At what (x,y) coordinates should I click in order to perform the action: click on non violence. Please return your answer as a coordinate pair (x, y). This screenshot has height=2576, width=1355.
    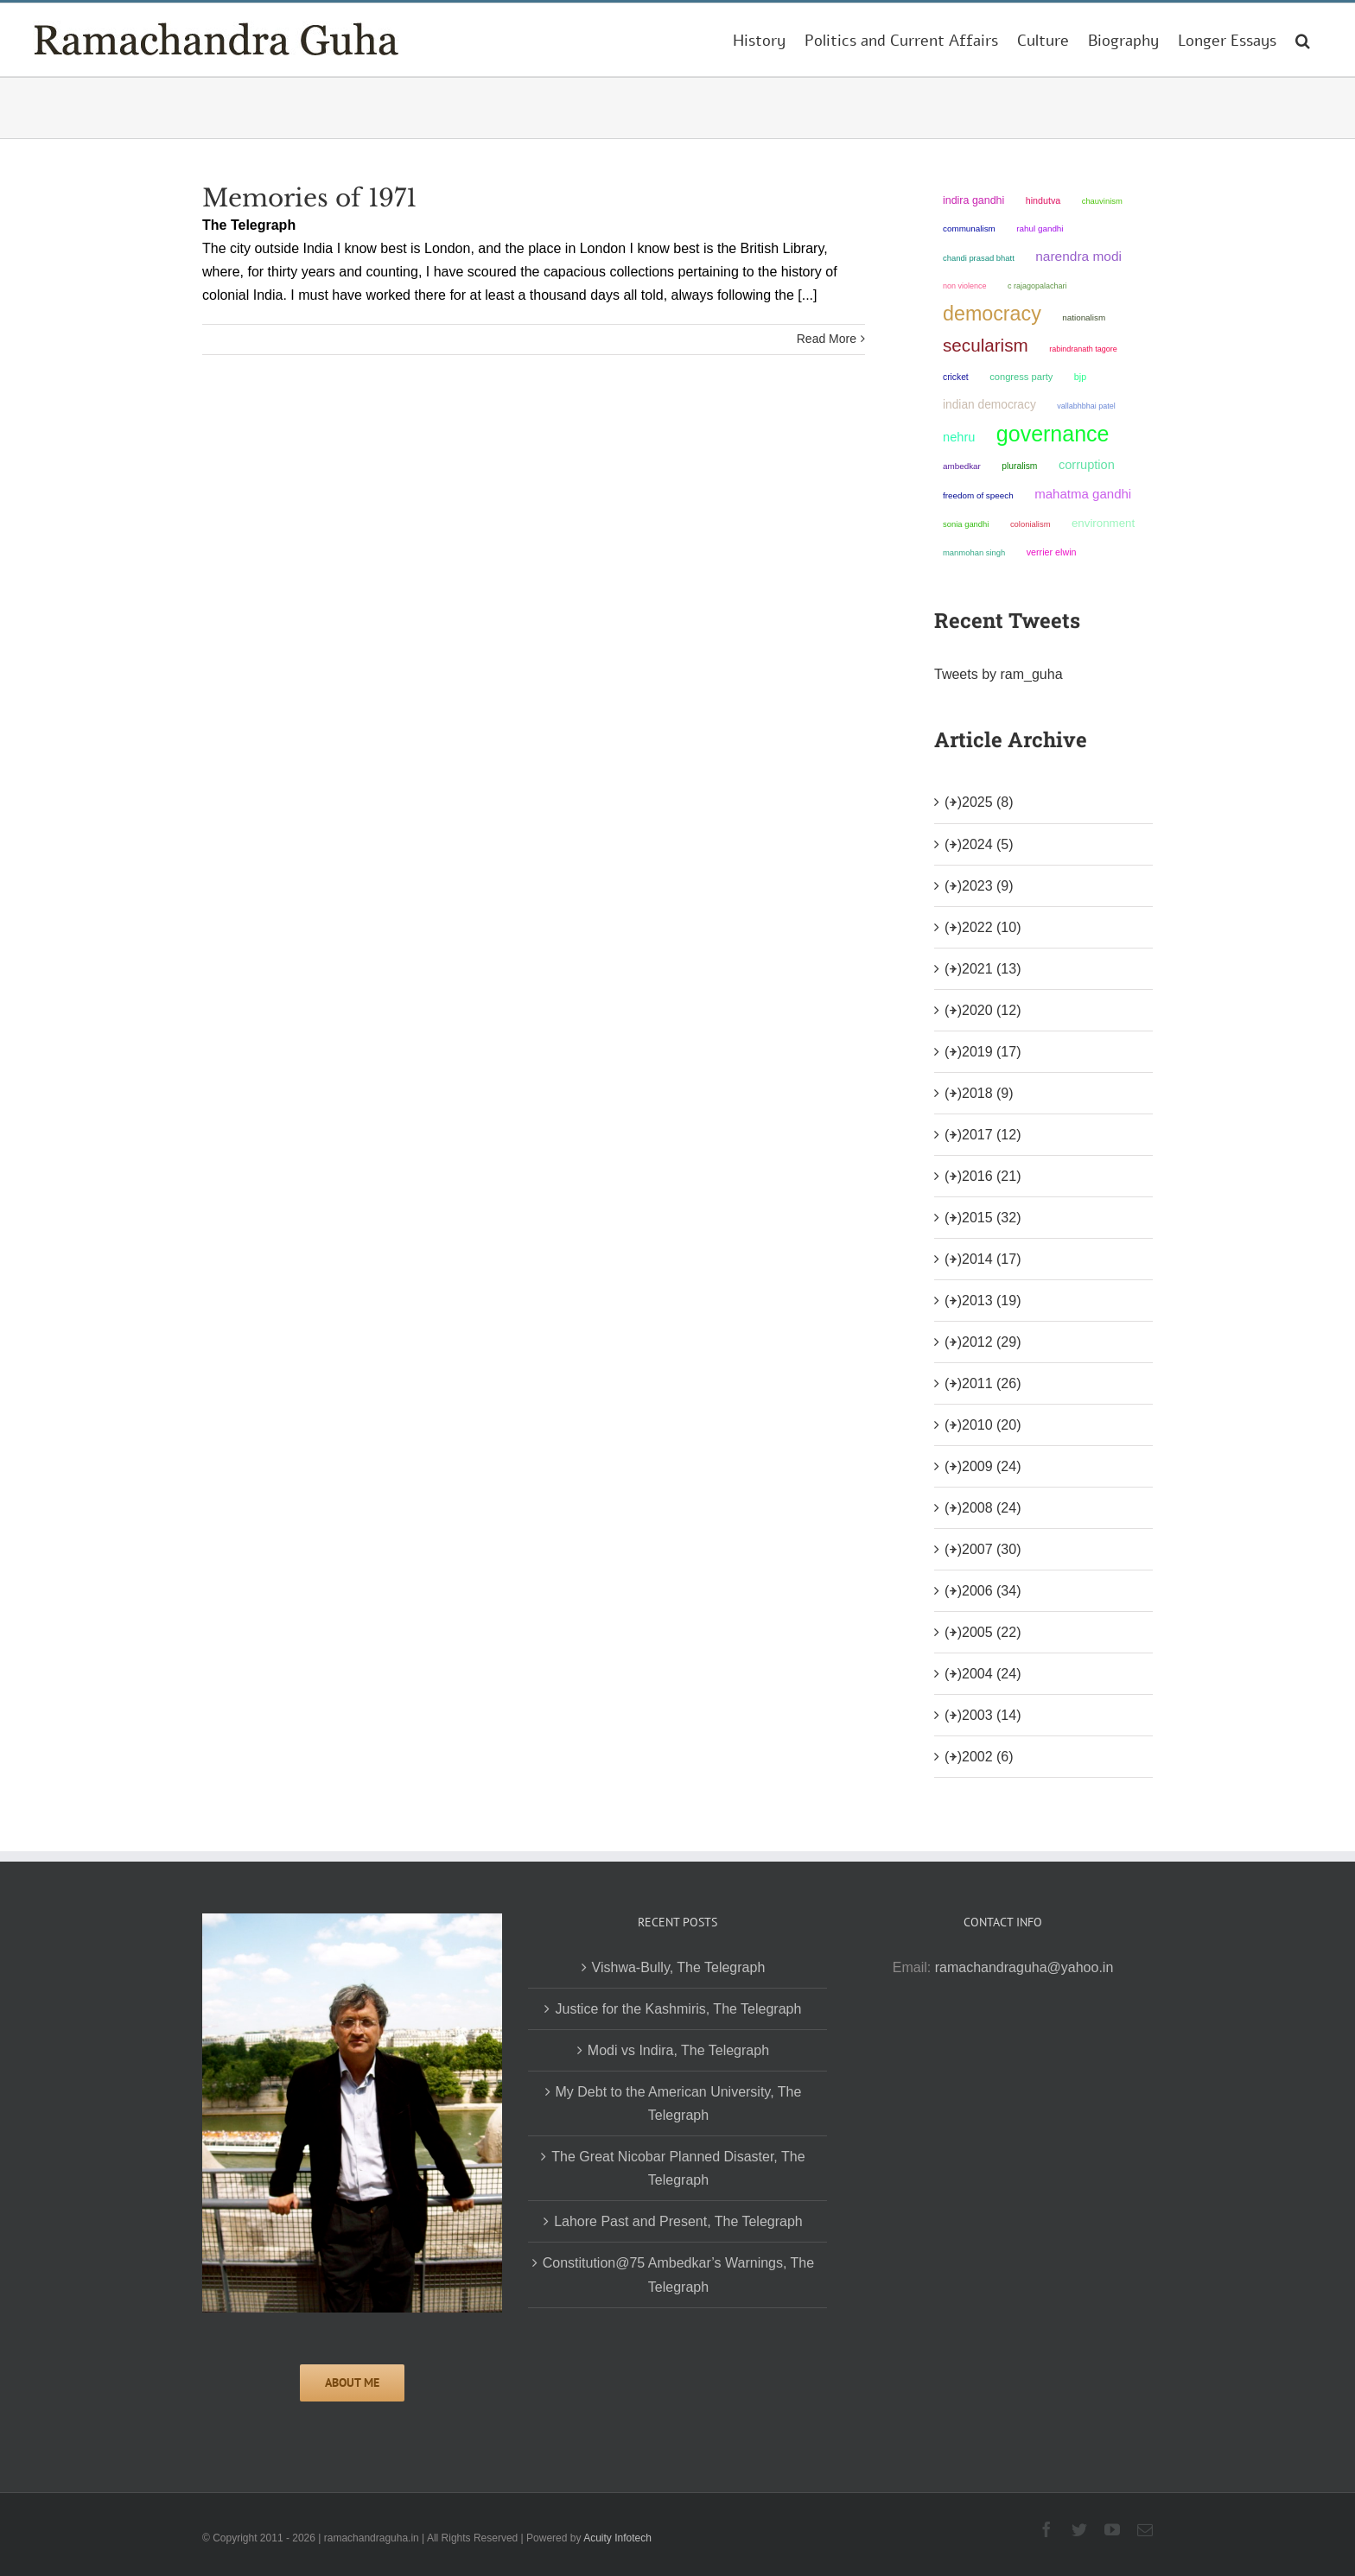
    Looking at the image, I should click on (965, 286).